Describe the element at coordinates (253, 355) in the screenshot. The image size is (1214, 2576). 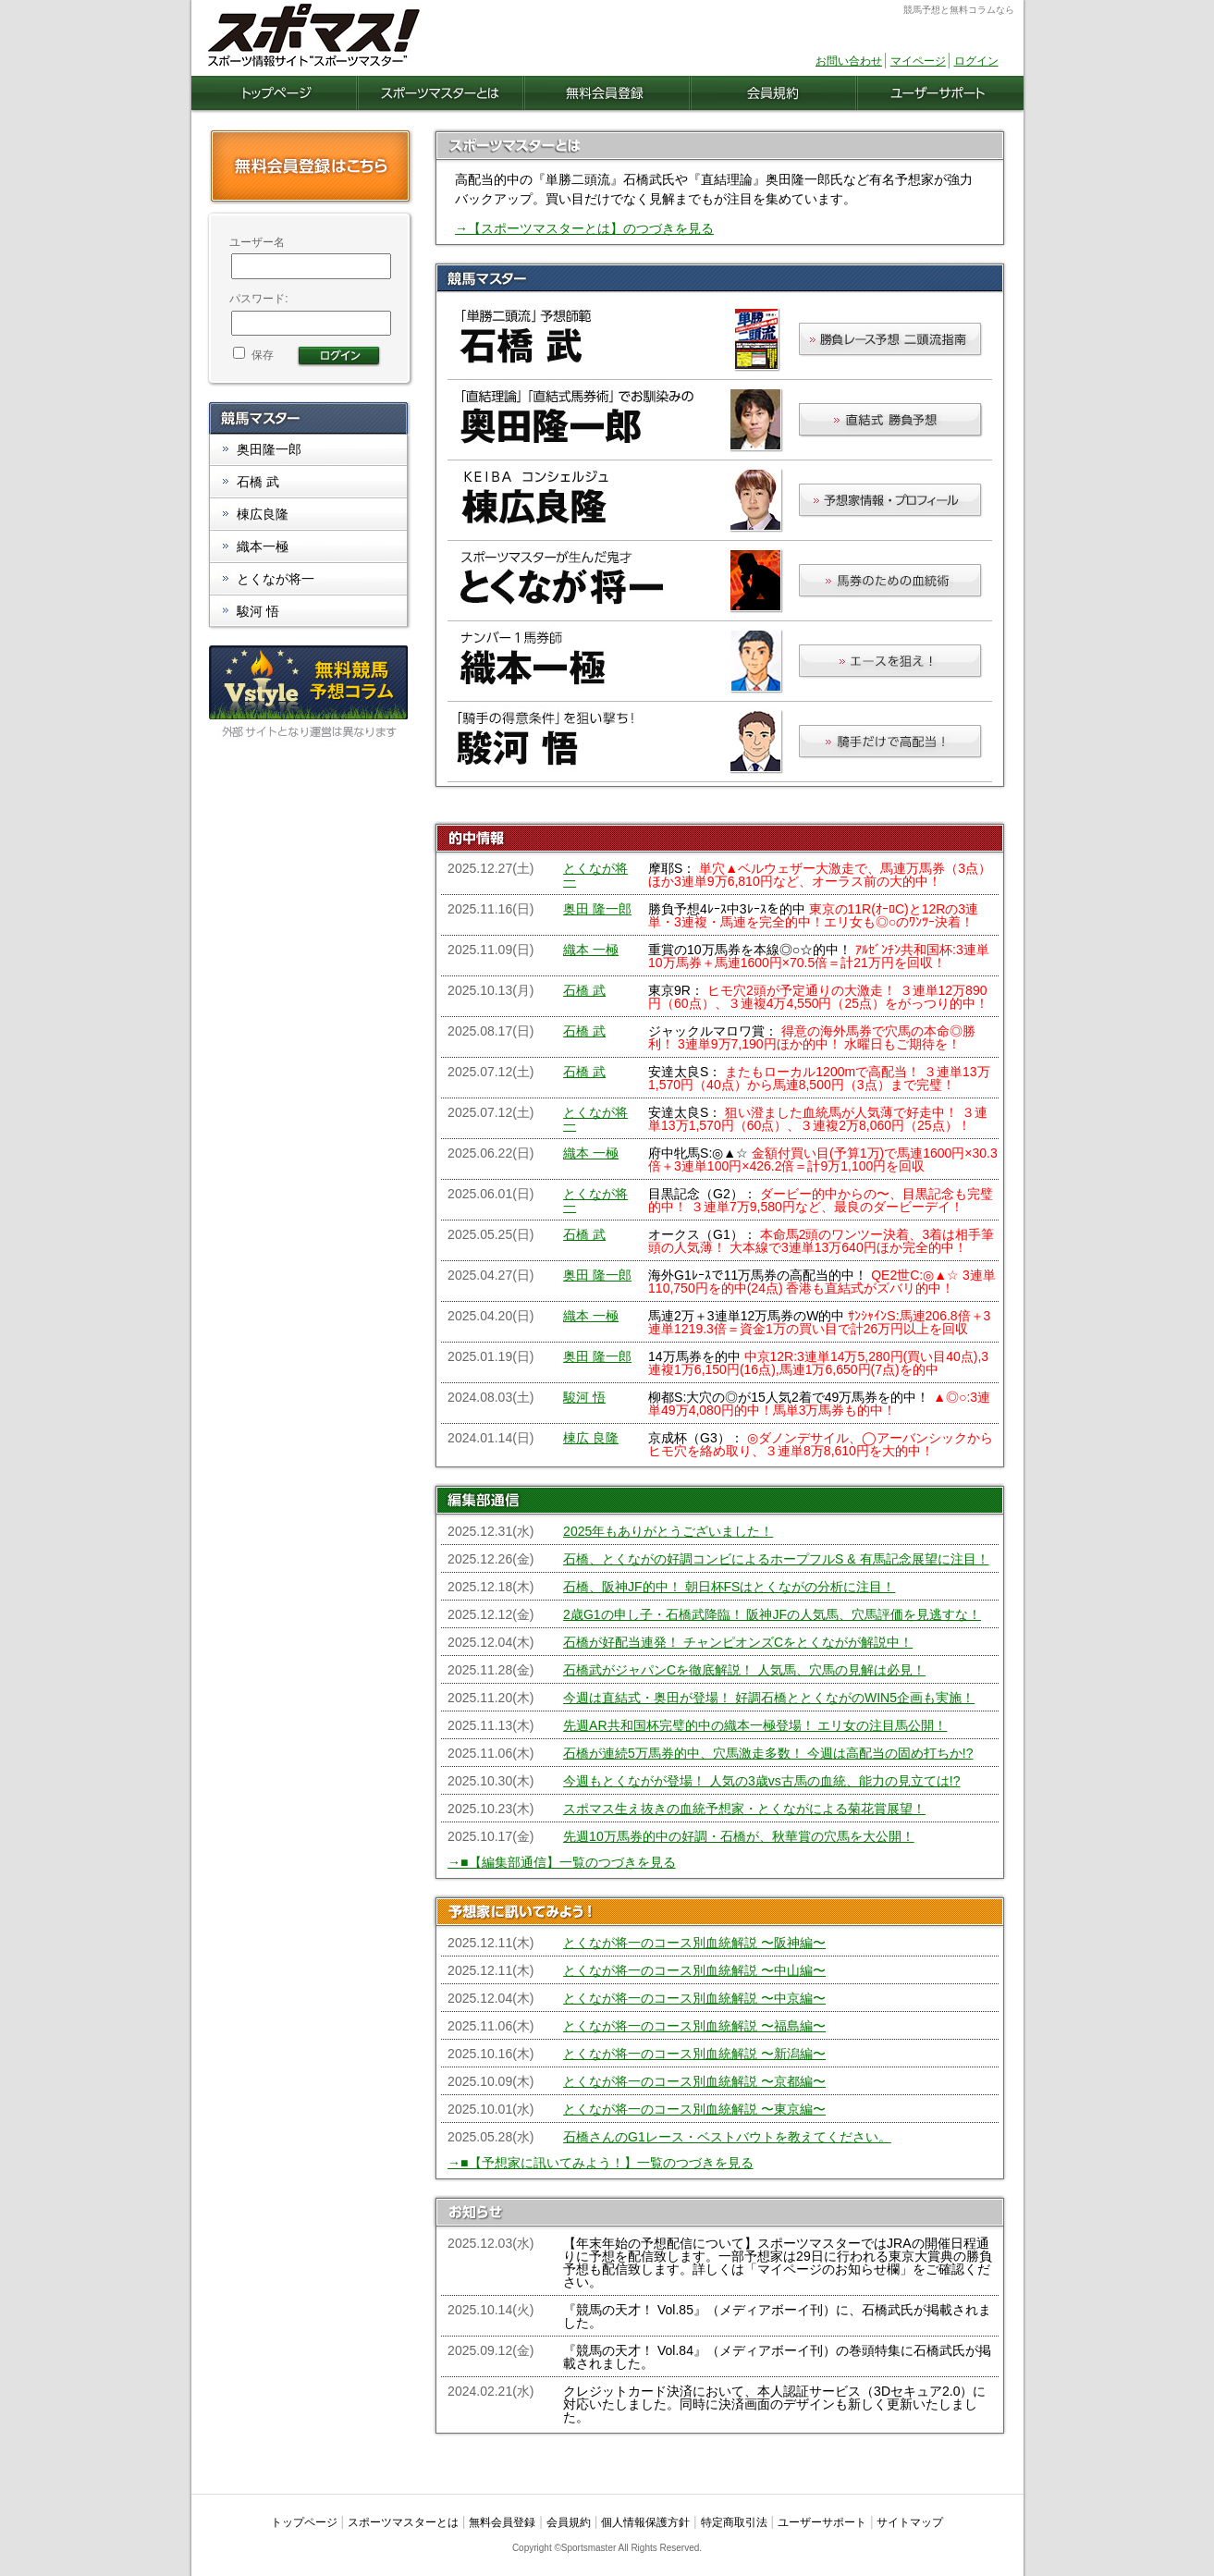
I see `保存` at that location.